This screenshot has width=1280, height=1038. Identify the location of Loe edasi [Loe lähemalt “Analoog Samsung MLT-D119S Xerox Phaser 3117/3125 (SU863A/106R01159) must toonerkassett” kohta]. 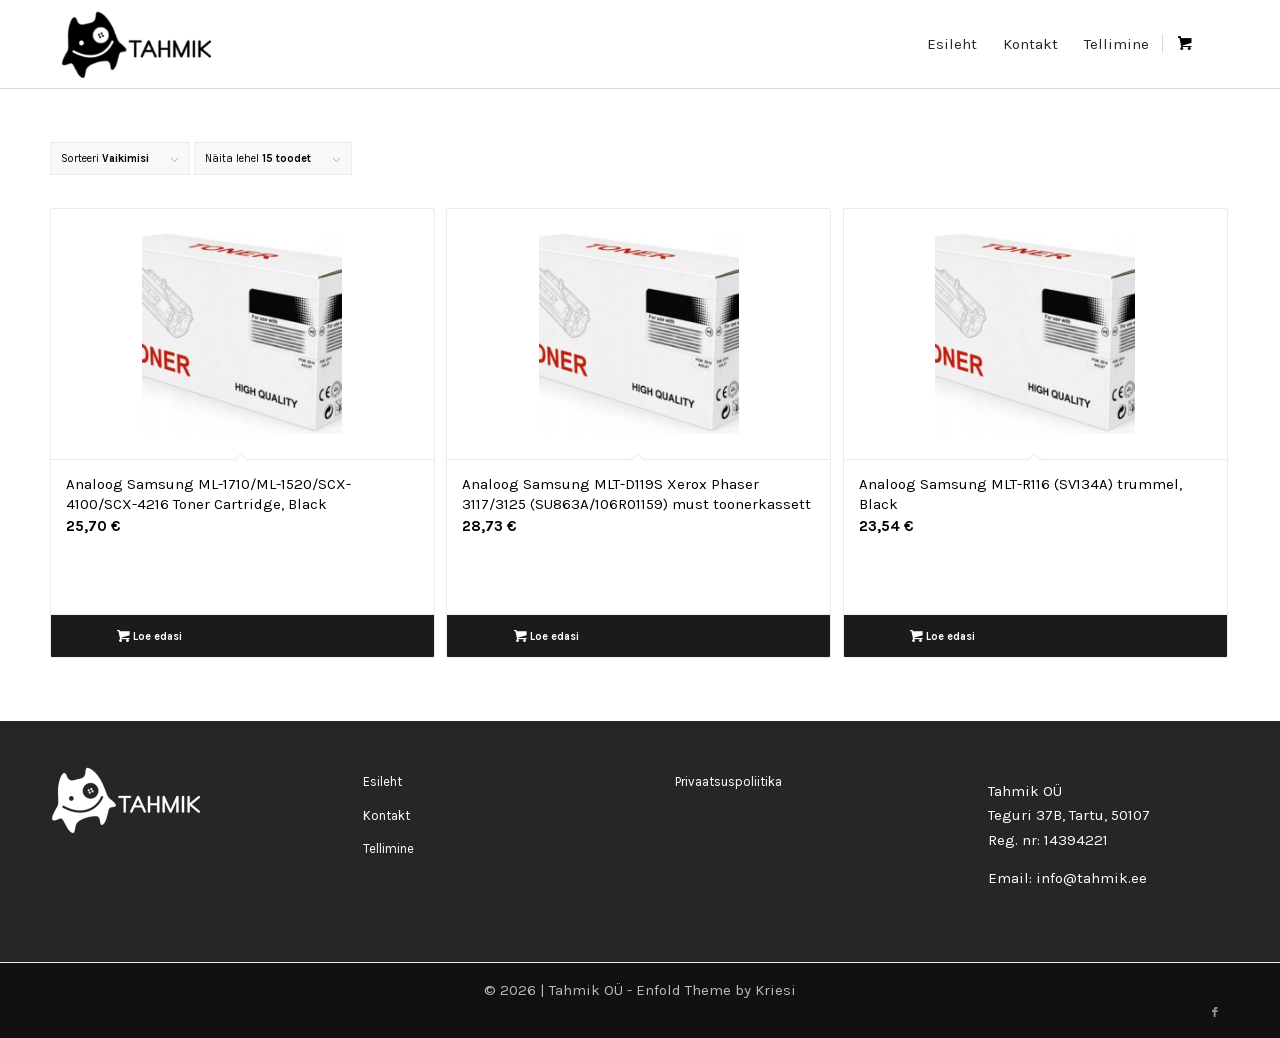
(546, 636).